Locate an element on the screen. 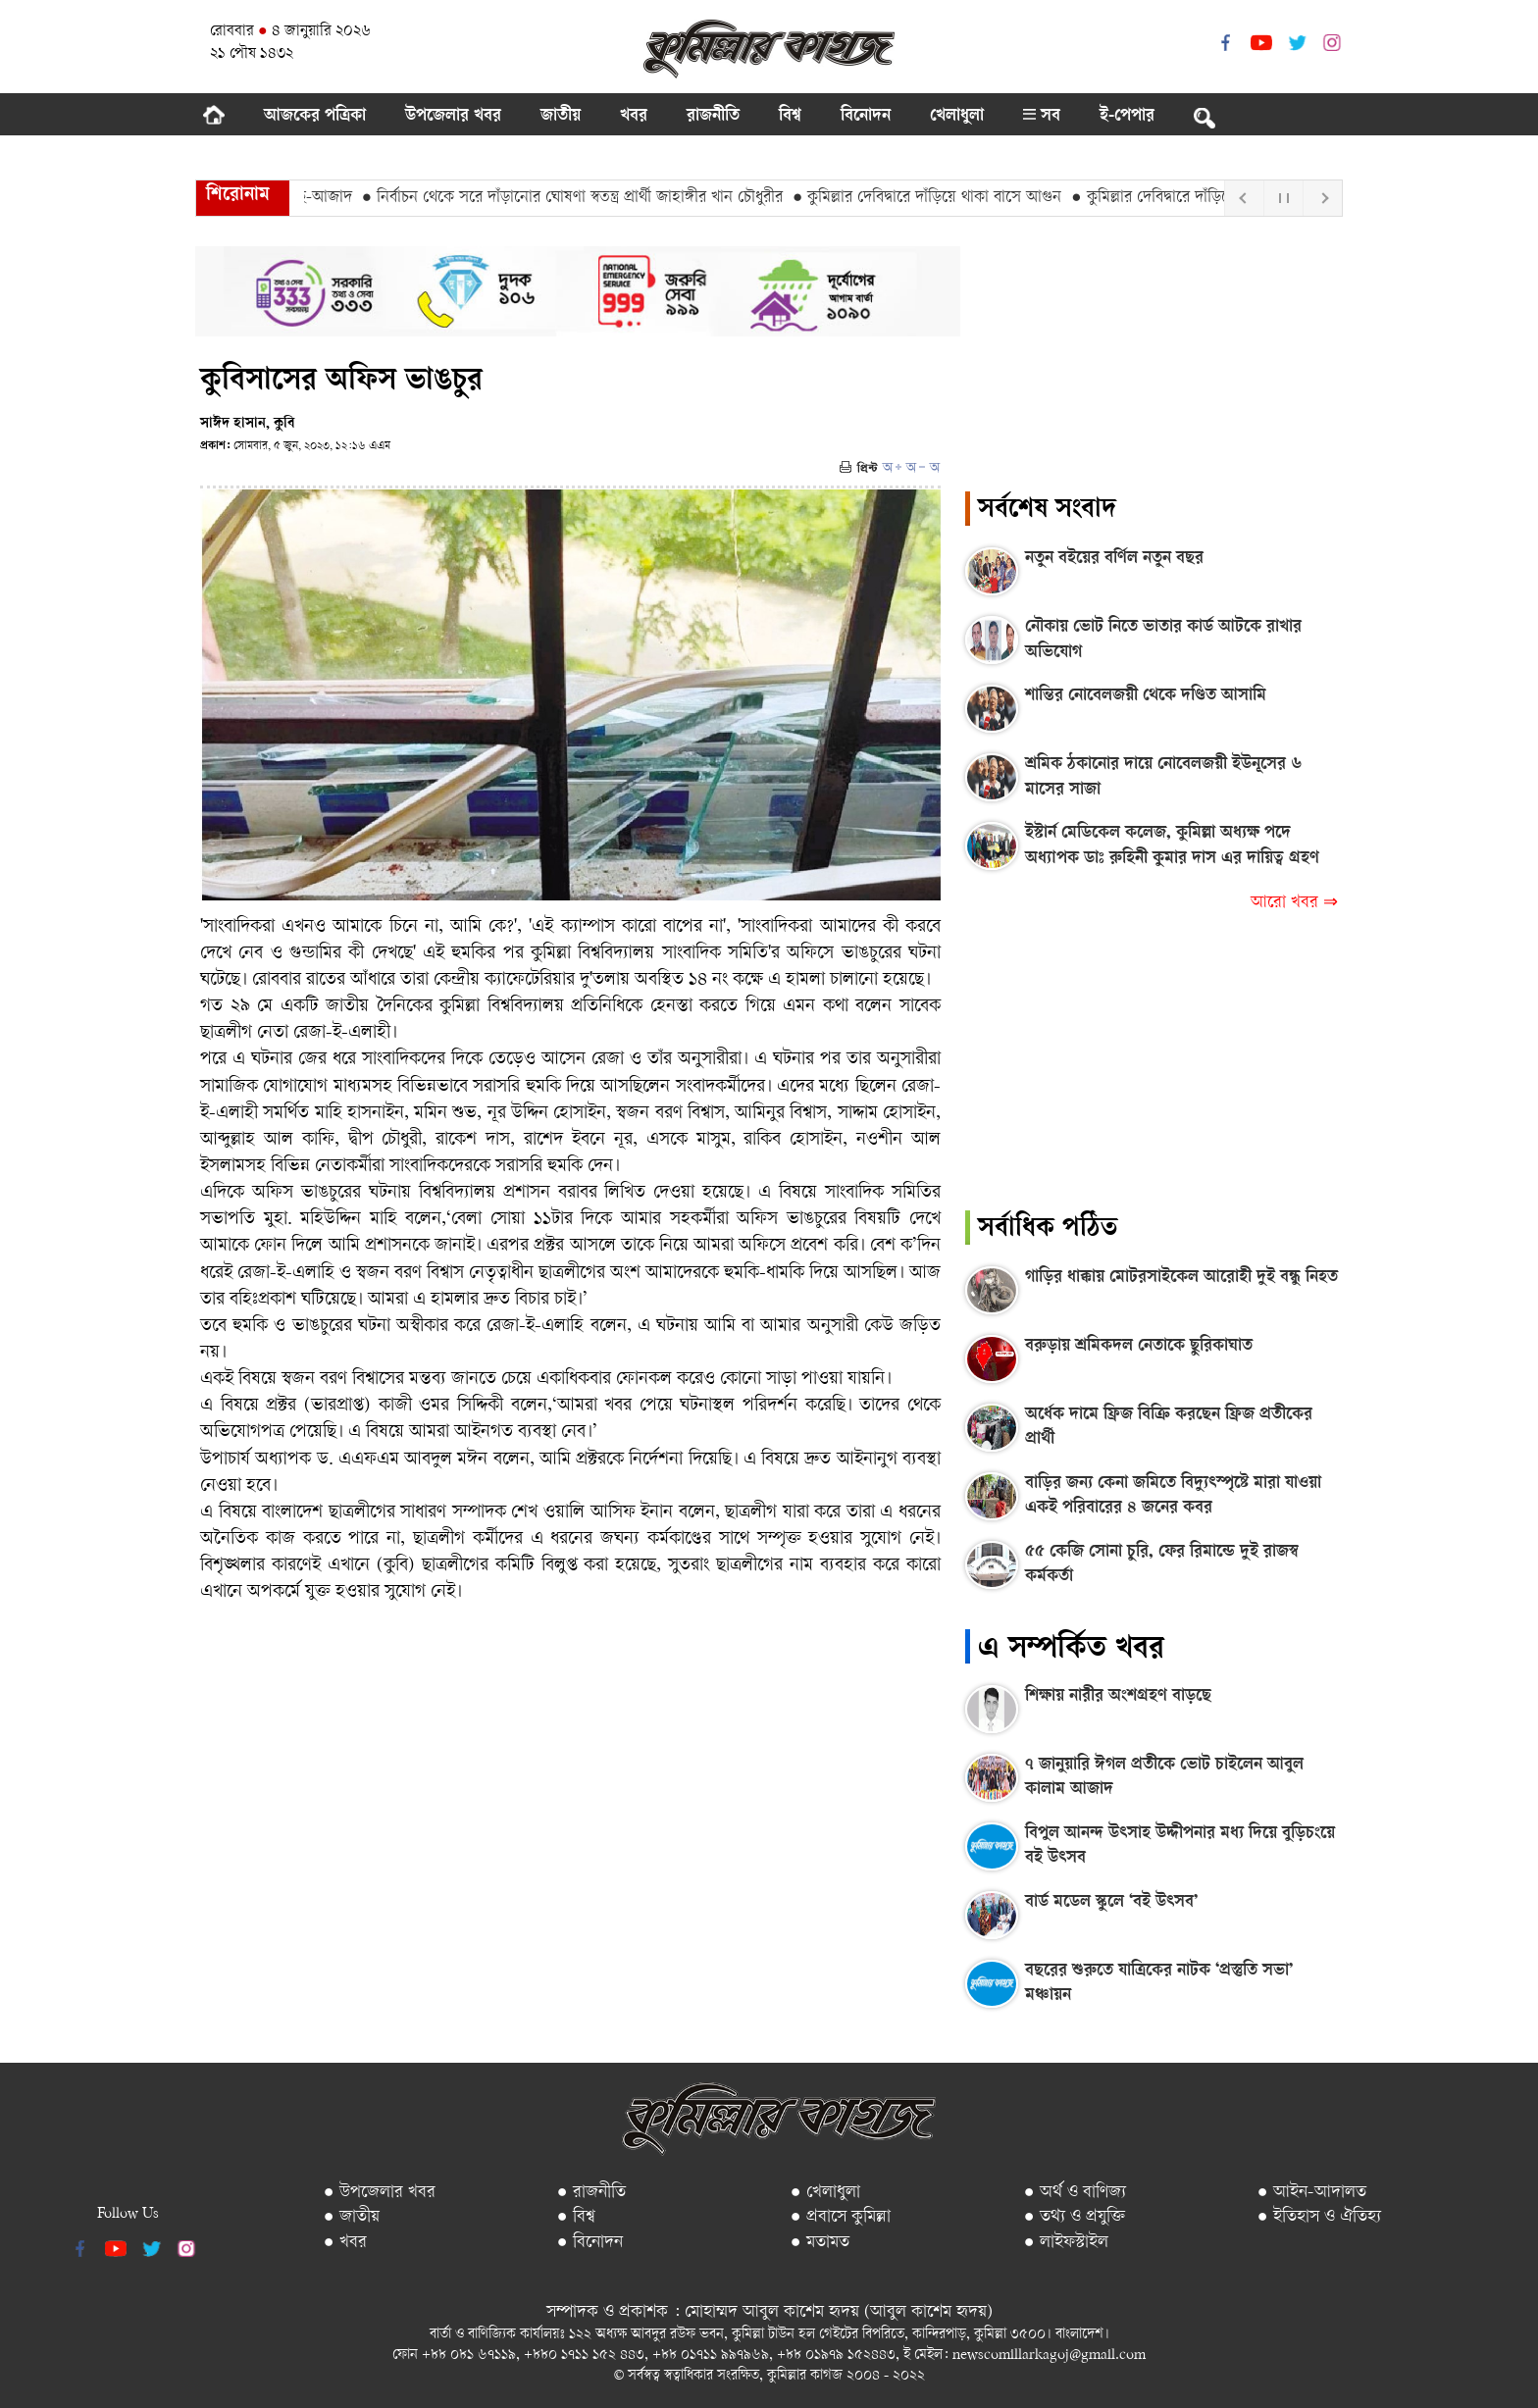 The height and width of the screenshot is (2408, 1538). ● উপজেলার খবর is located at coordinates (380, 2192).